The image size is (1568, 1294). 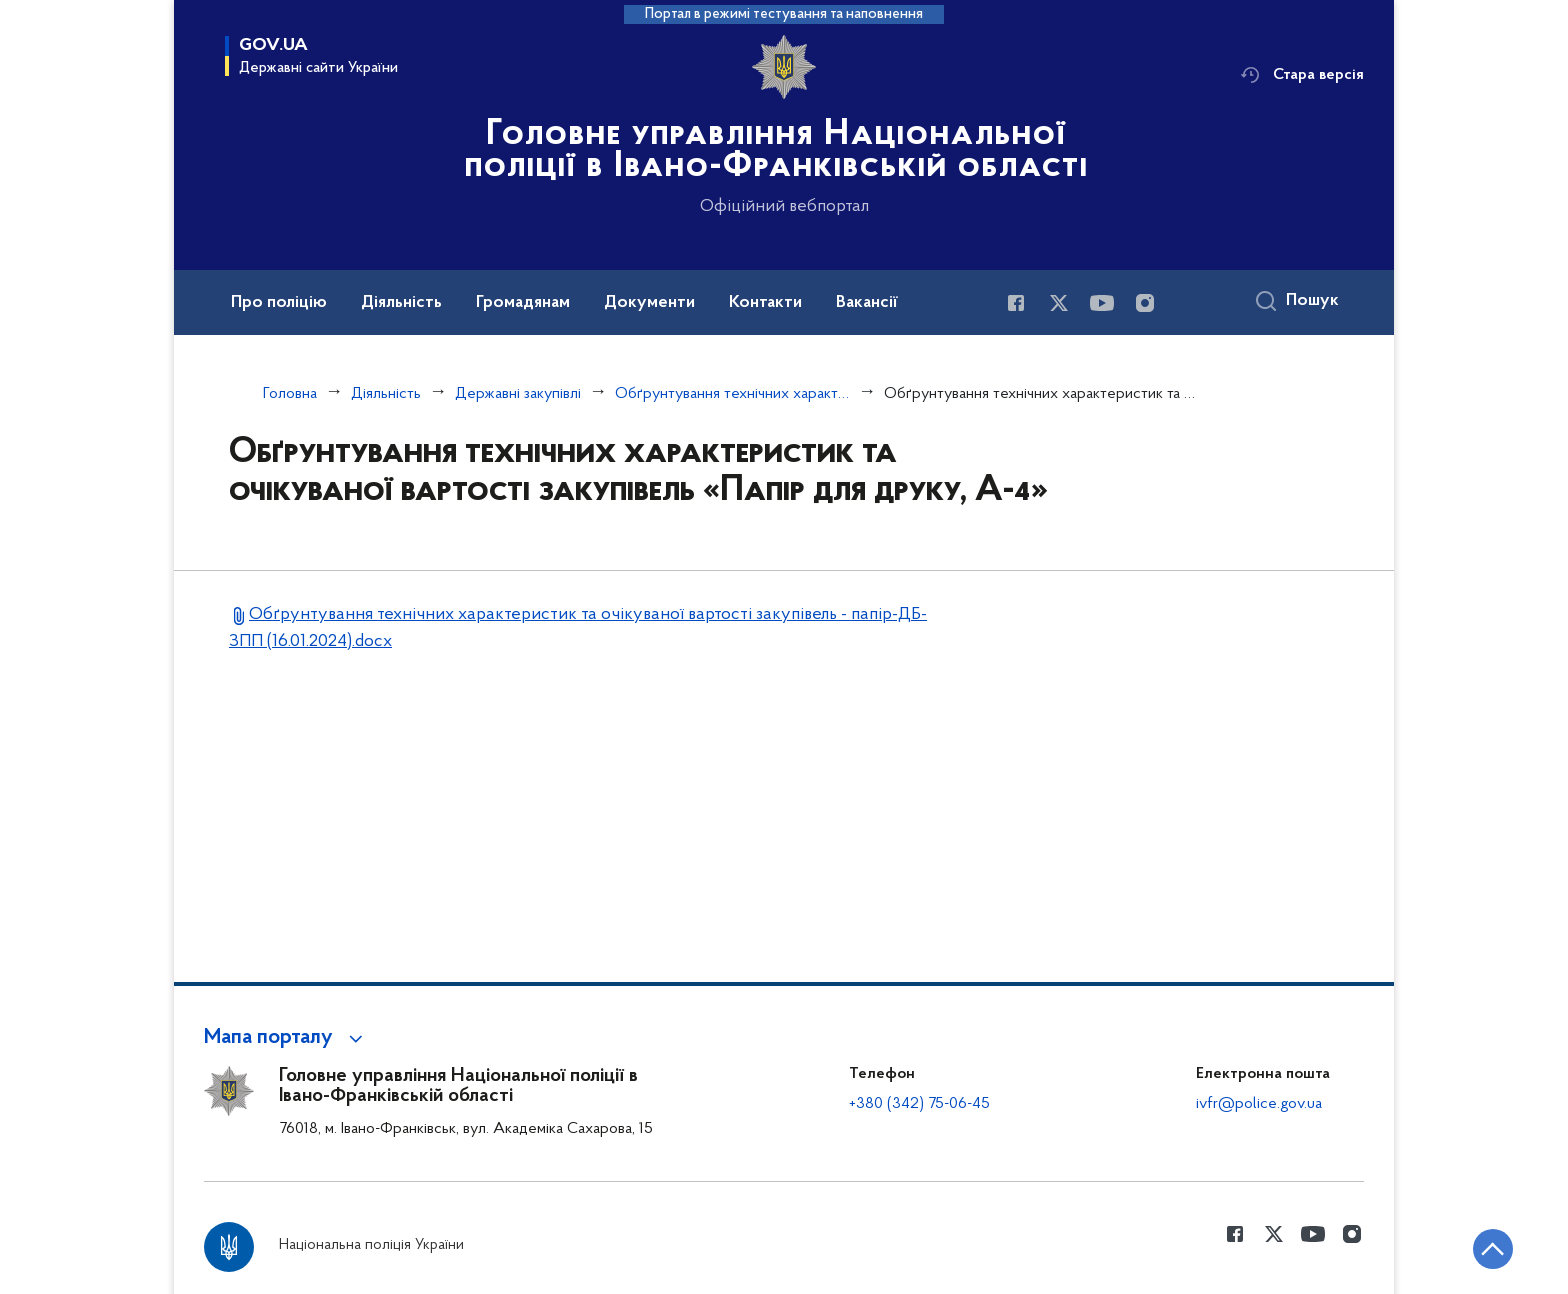 What do you see at coordinates (1493, 1249) in the screenshot?
I see `[Кнопка переходу на початок сторінки]` at bounding box center [1493, 1249].